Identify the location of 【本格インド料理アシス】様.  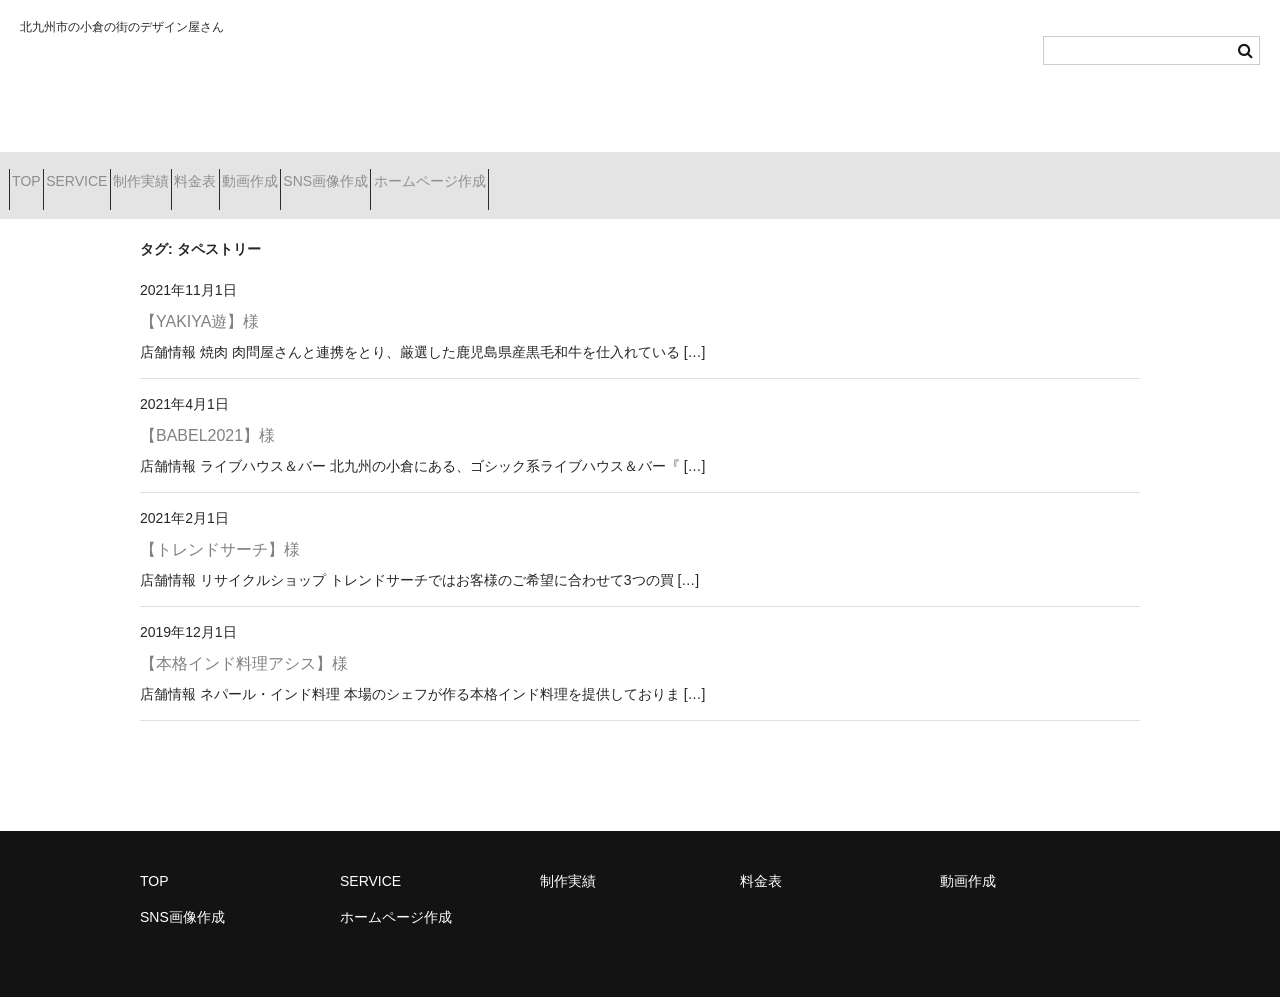
(244, 637).